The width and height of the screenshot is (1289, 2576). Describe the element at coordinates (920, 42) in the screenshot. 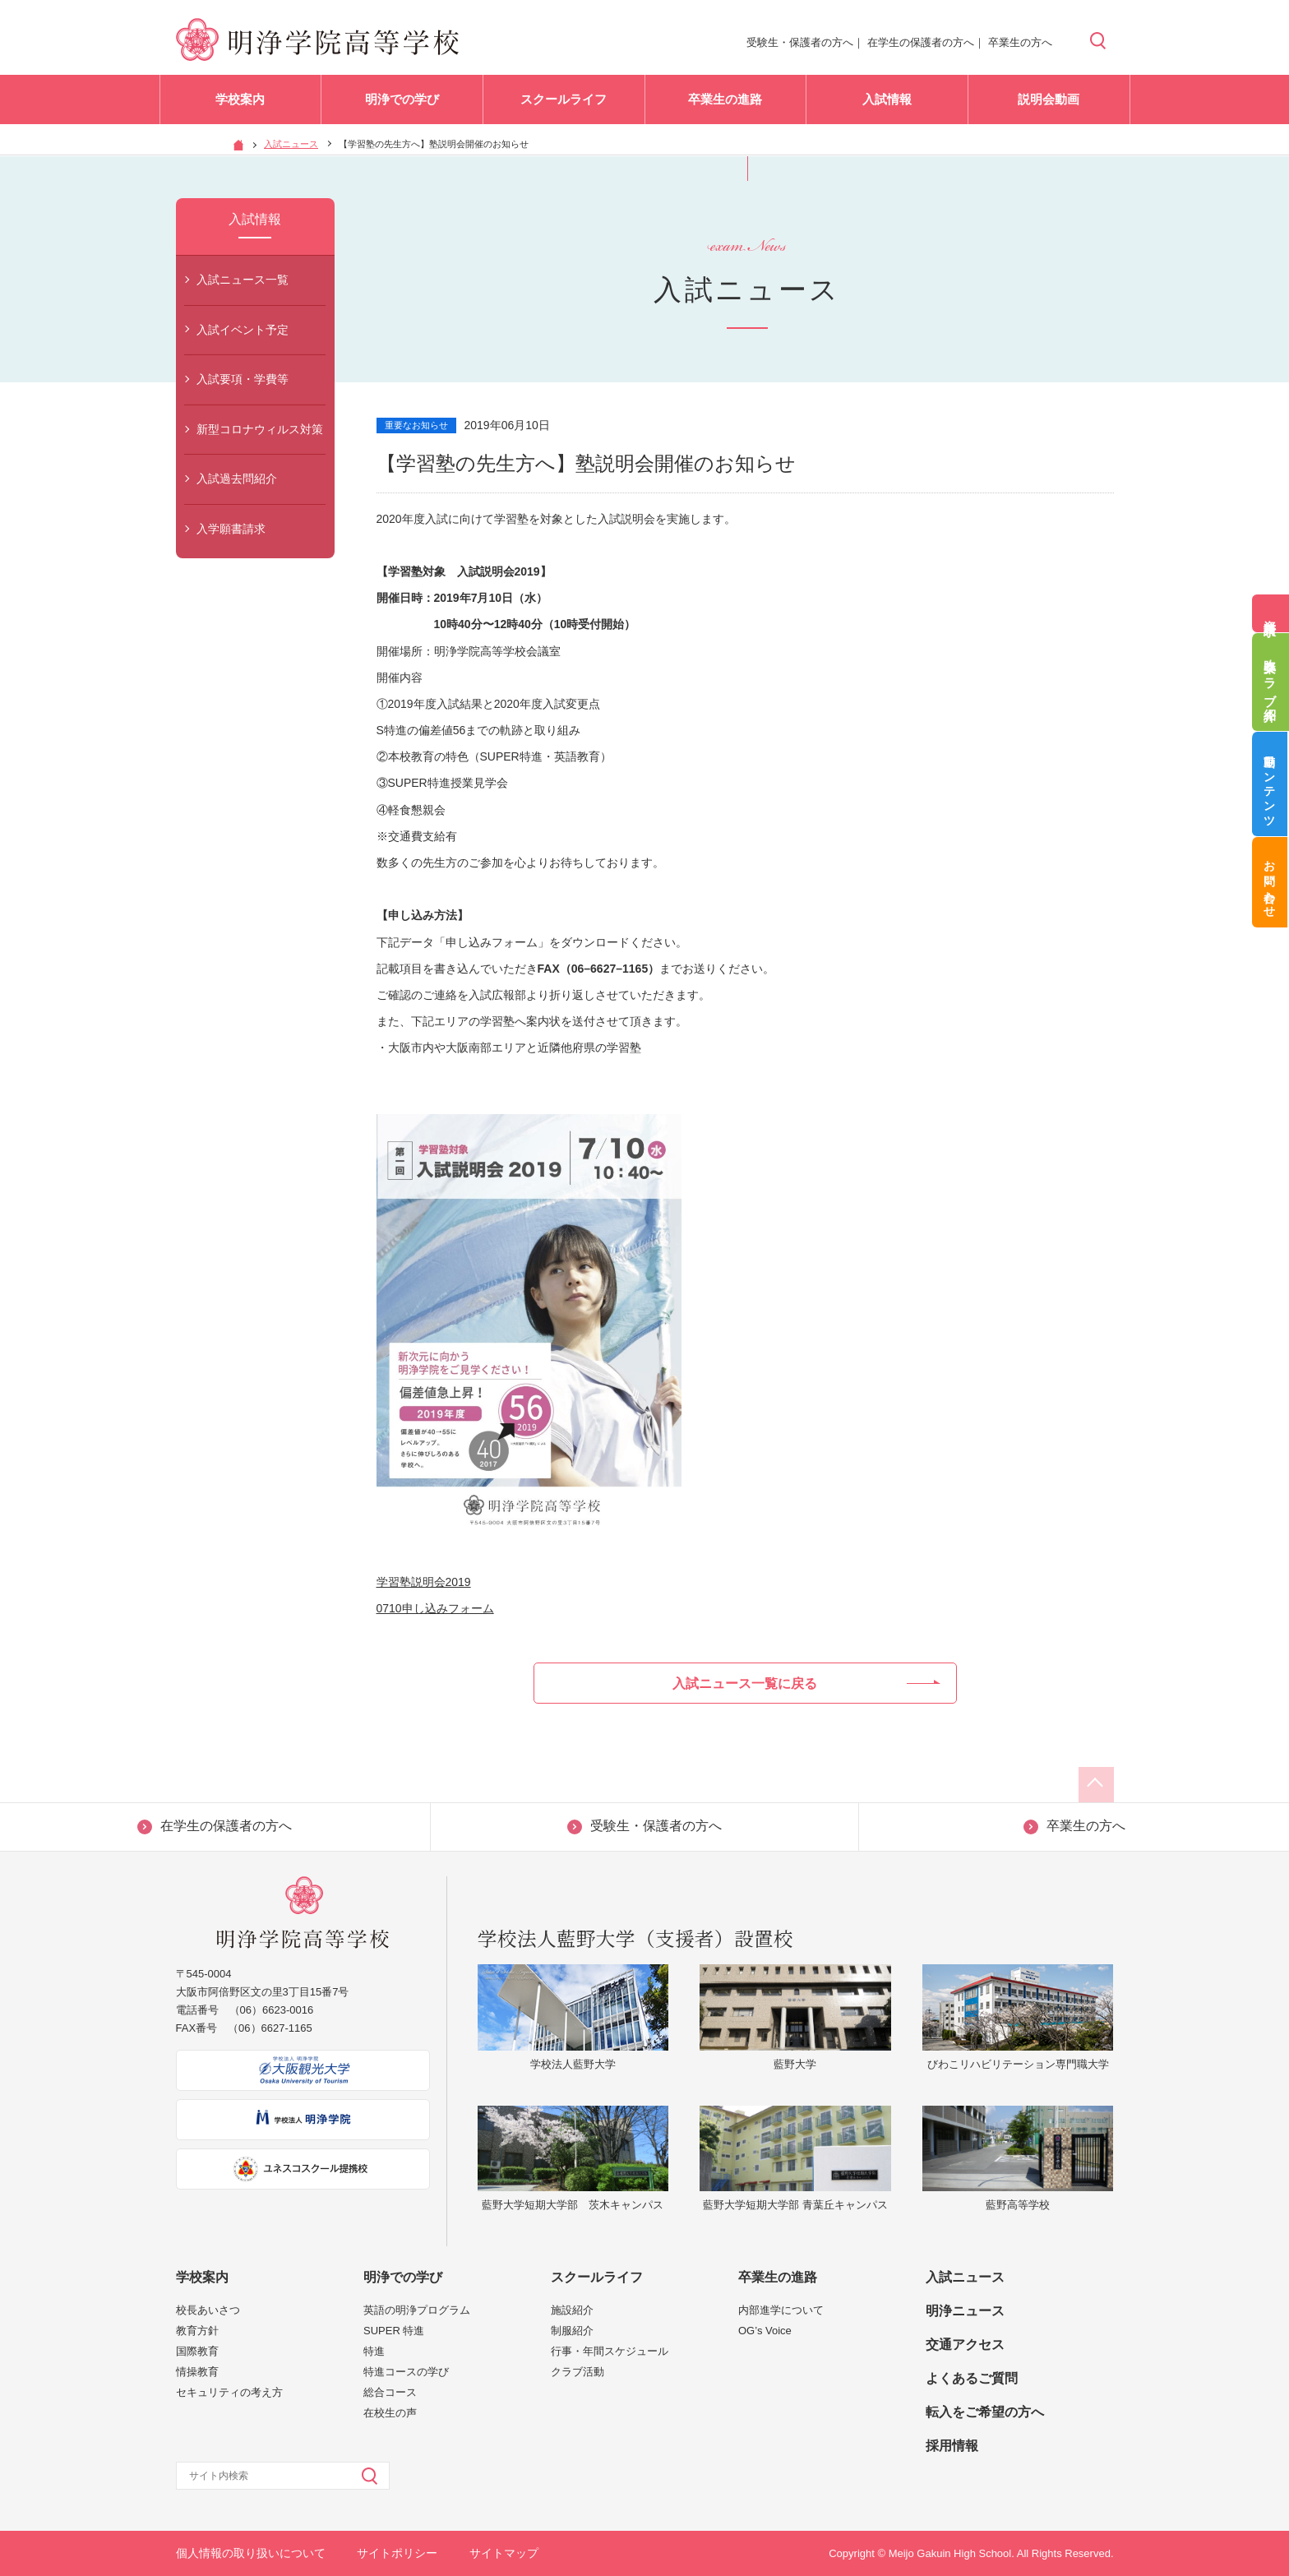

I see `在学生の保護者の方へ` at that location.